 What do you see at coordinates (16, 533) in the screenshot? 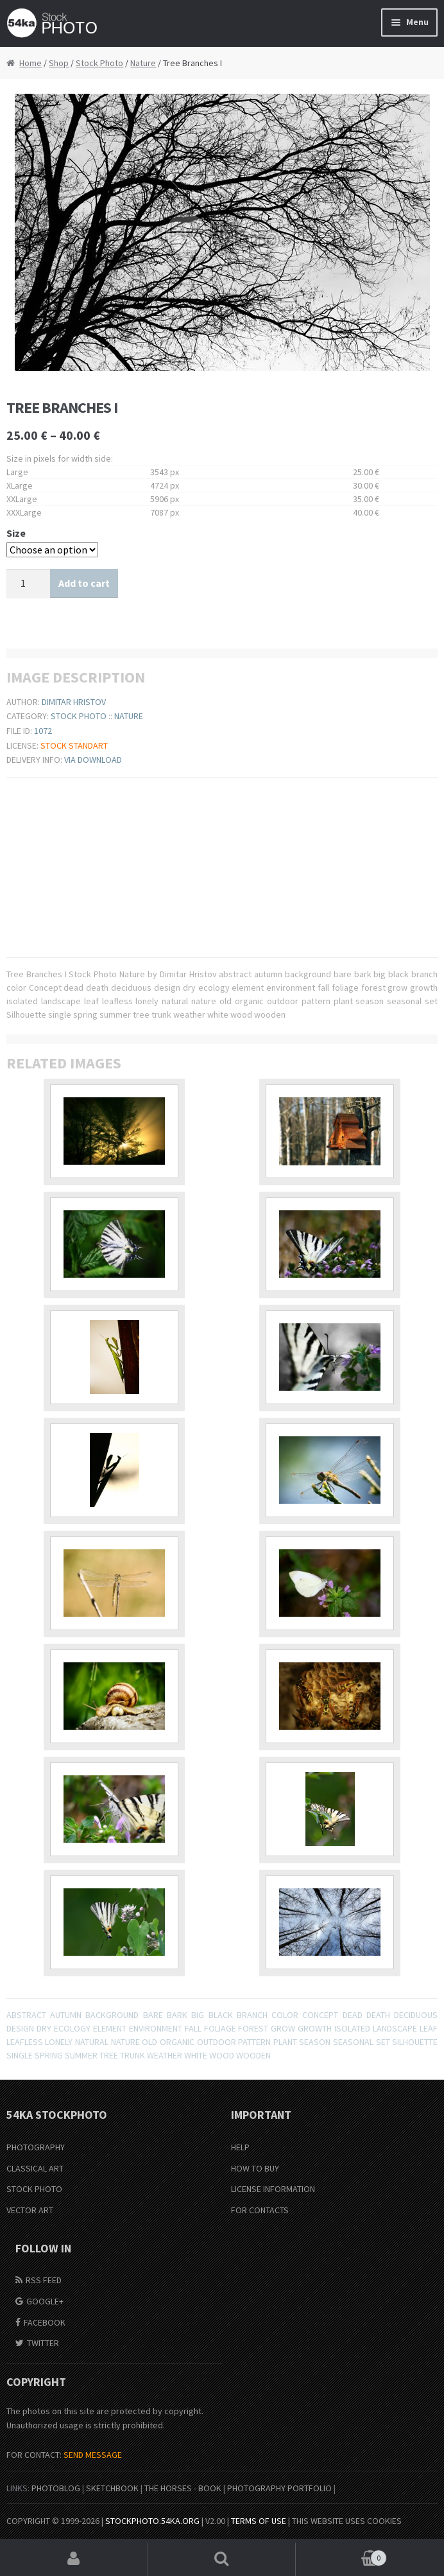
I see `Size` at bounding box center [16, 533].